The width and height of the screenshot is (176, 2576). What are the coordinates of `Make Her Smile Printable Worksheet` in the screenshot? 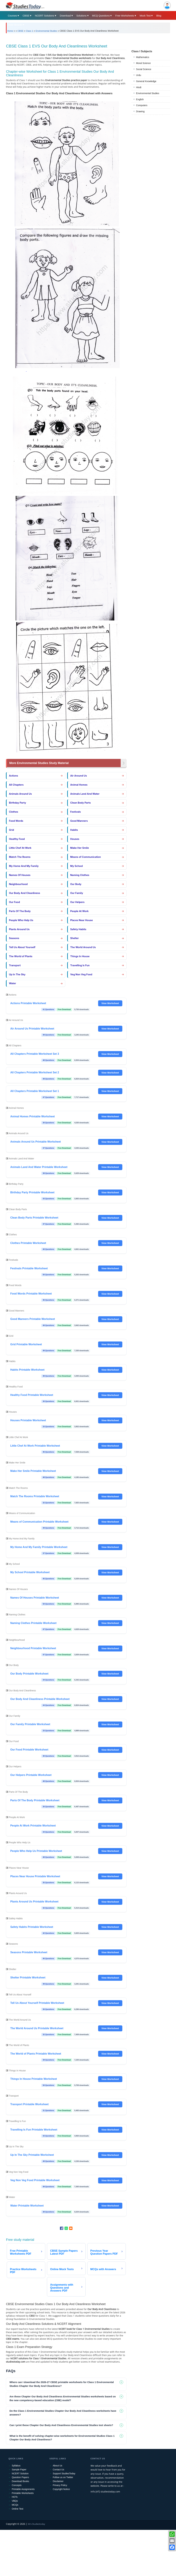 It's located at (33, 1471).